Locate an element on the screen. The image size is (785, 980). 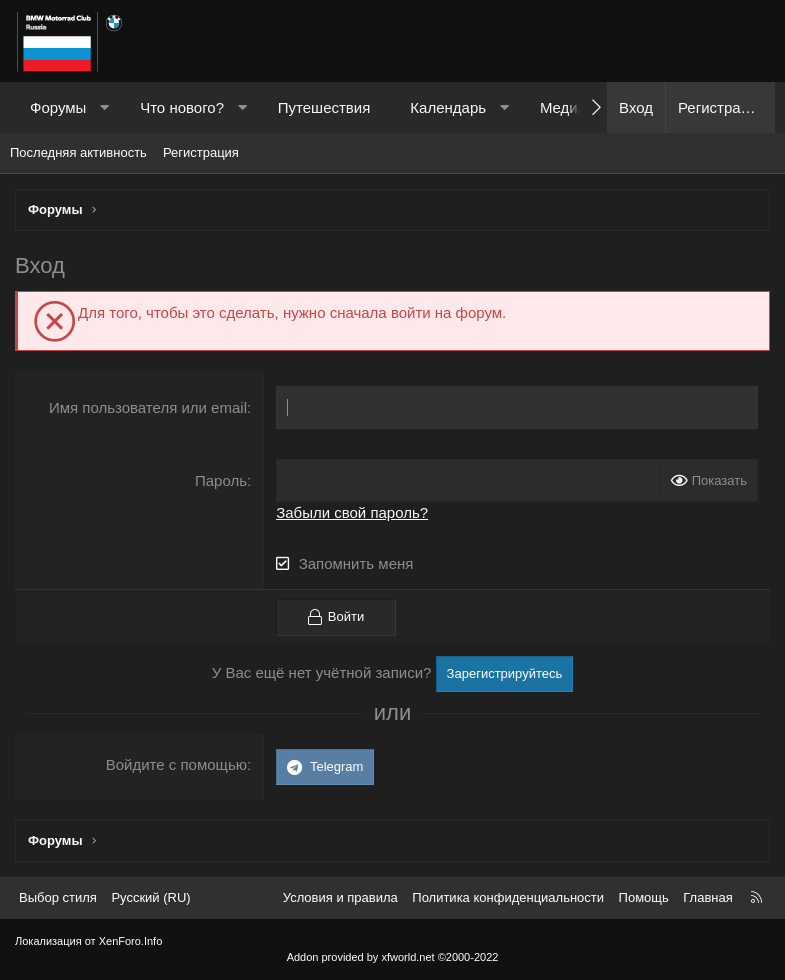
Пароль is located at coordinates (221, 480).